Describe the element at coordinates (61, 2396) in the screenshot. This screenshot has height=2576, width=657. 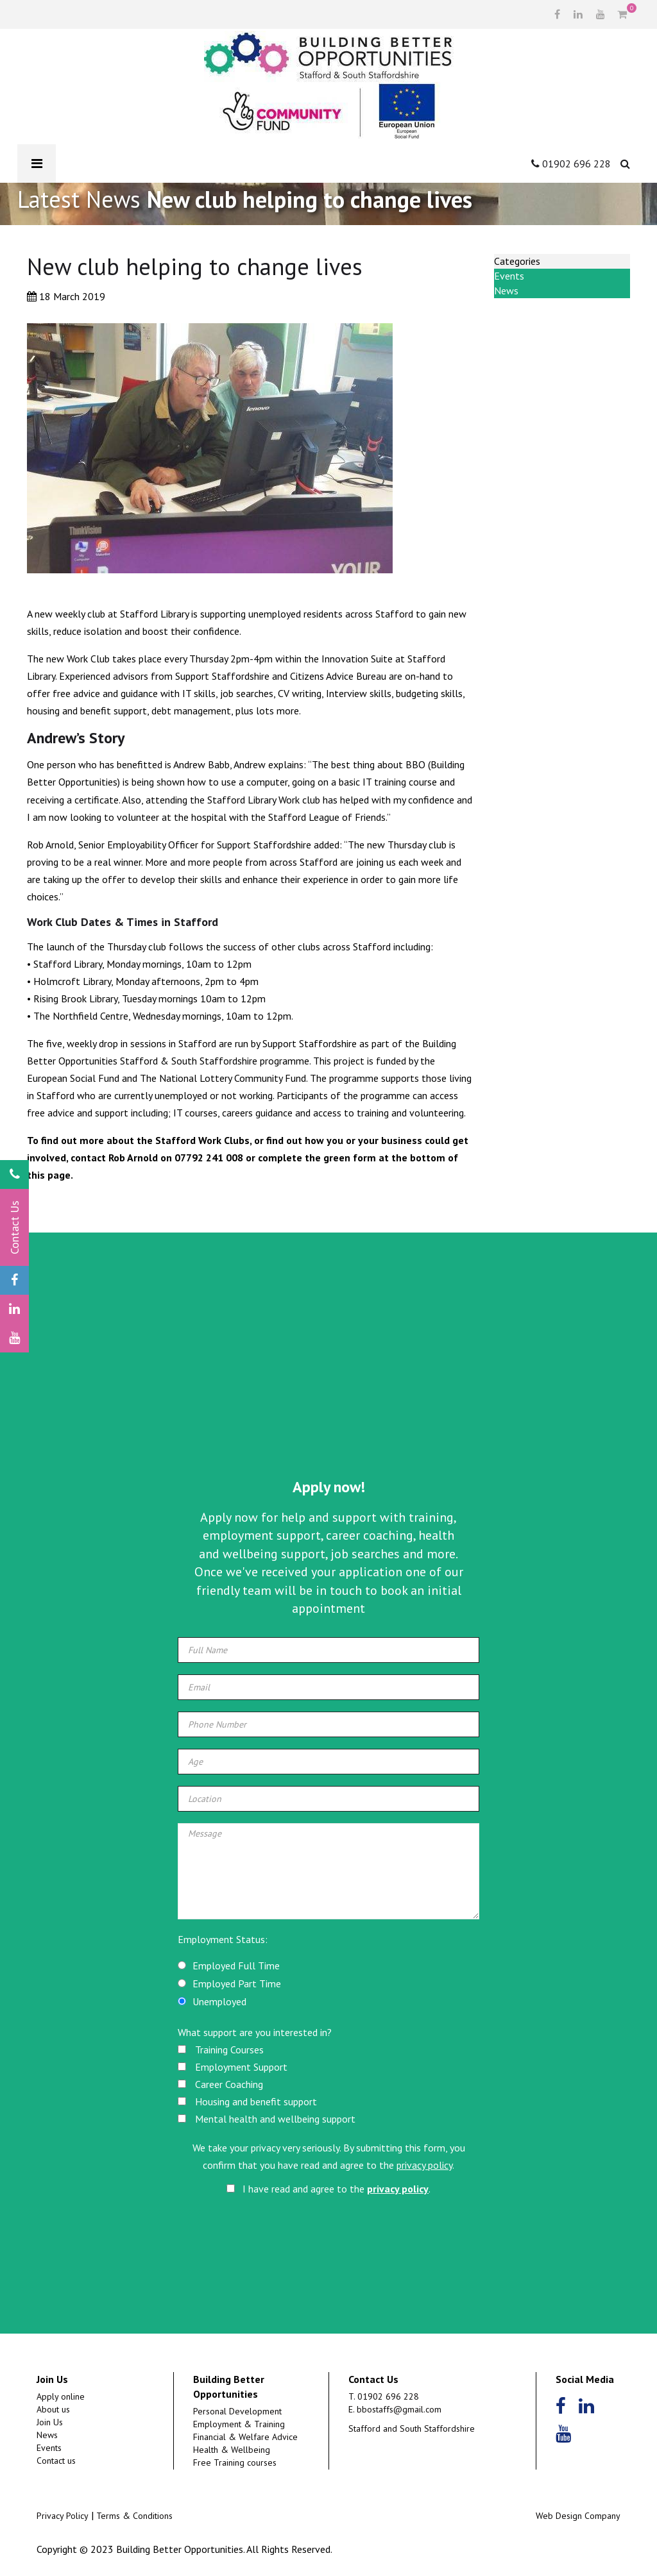
I see `Apply online` at that location.